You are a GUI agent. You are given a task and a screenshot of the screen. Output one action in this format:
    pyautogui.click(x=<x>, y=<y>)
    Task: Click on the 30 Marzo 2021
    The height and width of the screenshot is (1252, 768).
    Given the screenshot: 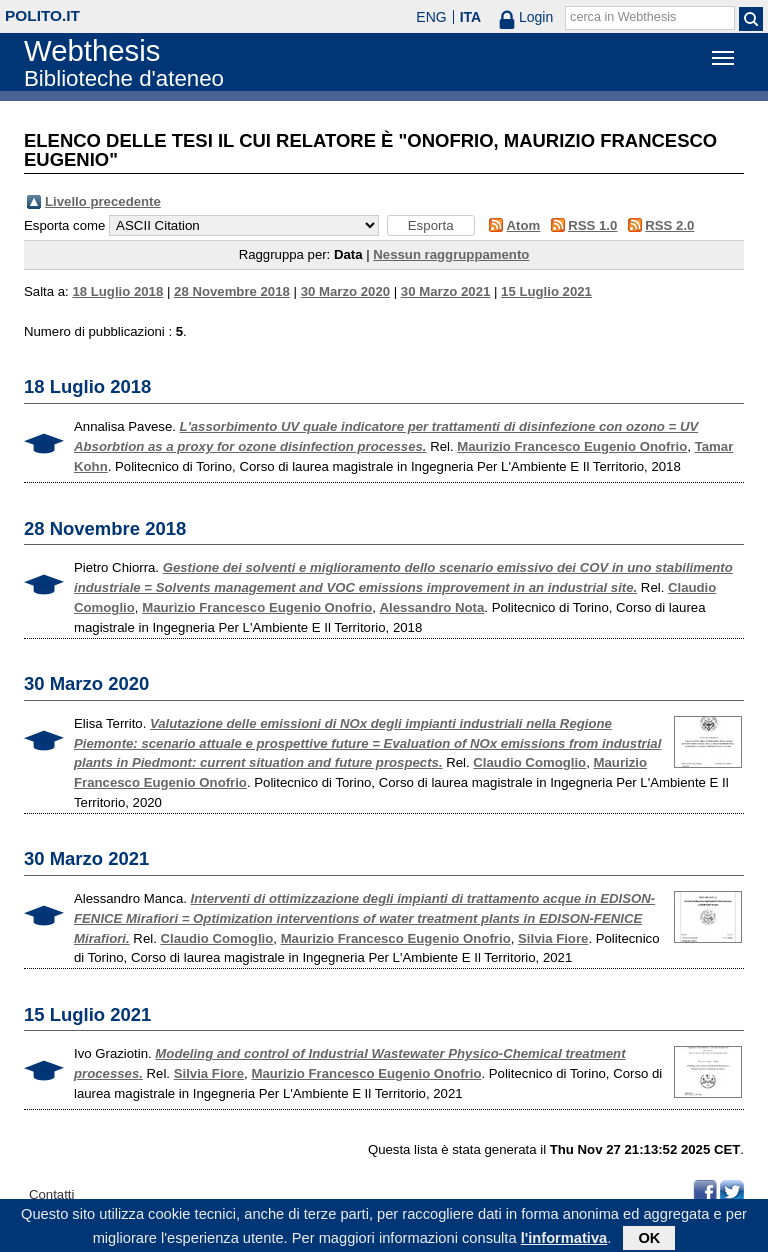 What is the action you would take?
    pyautogui.click(x=445, y=291)
    